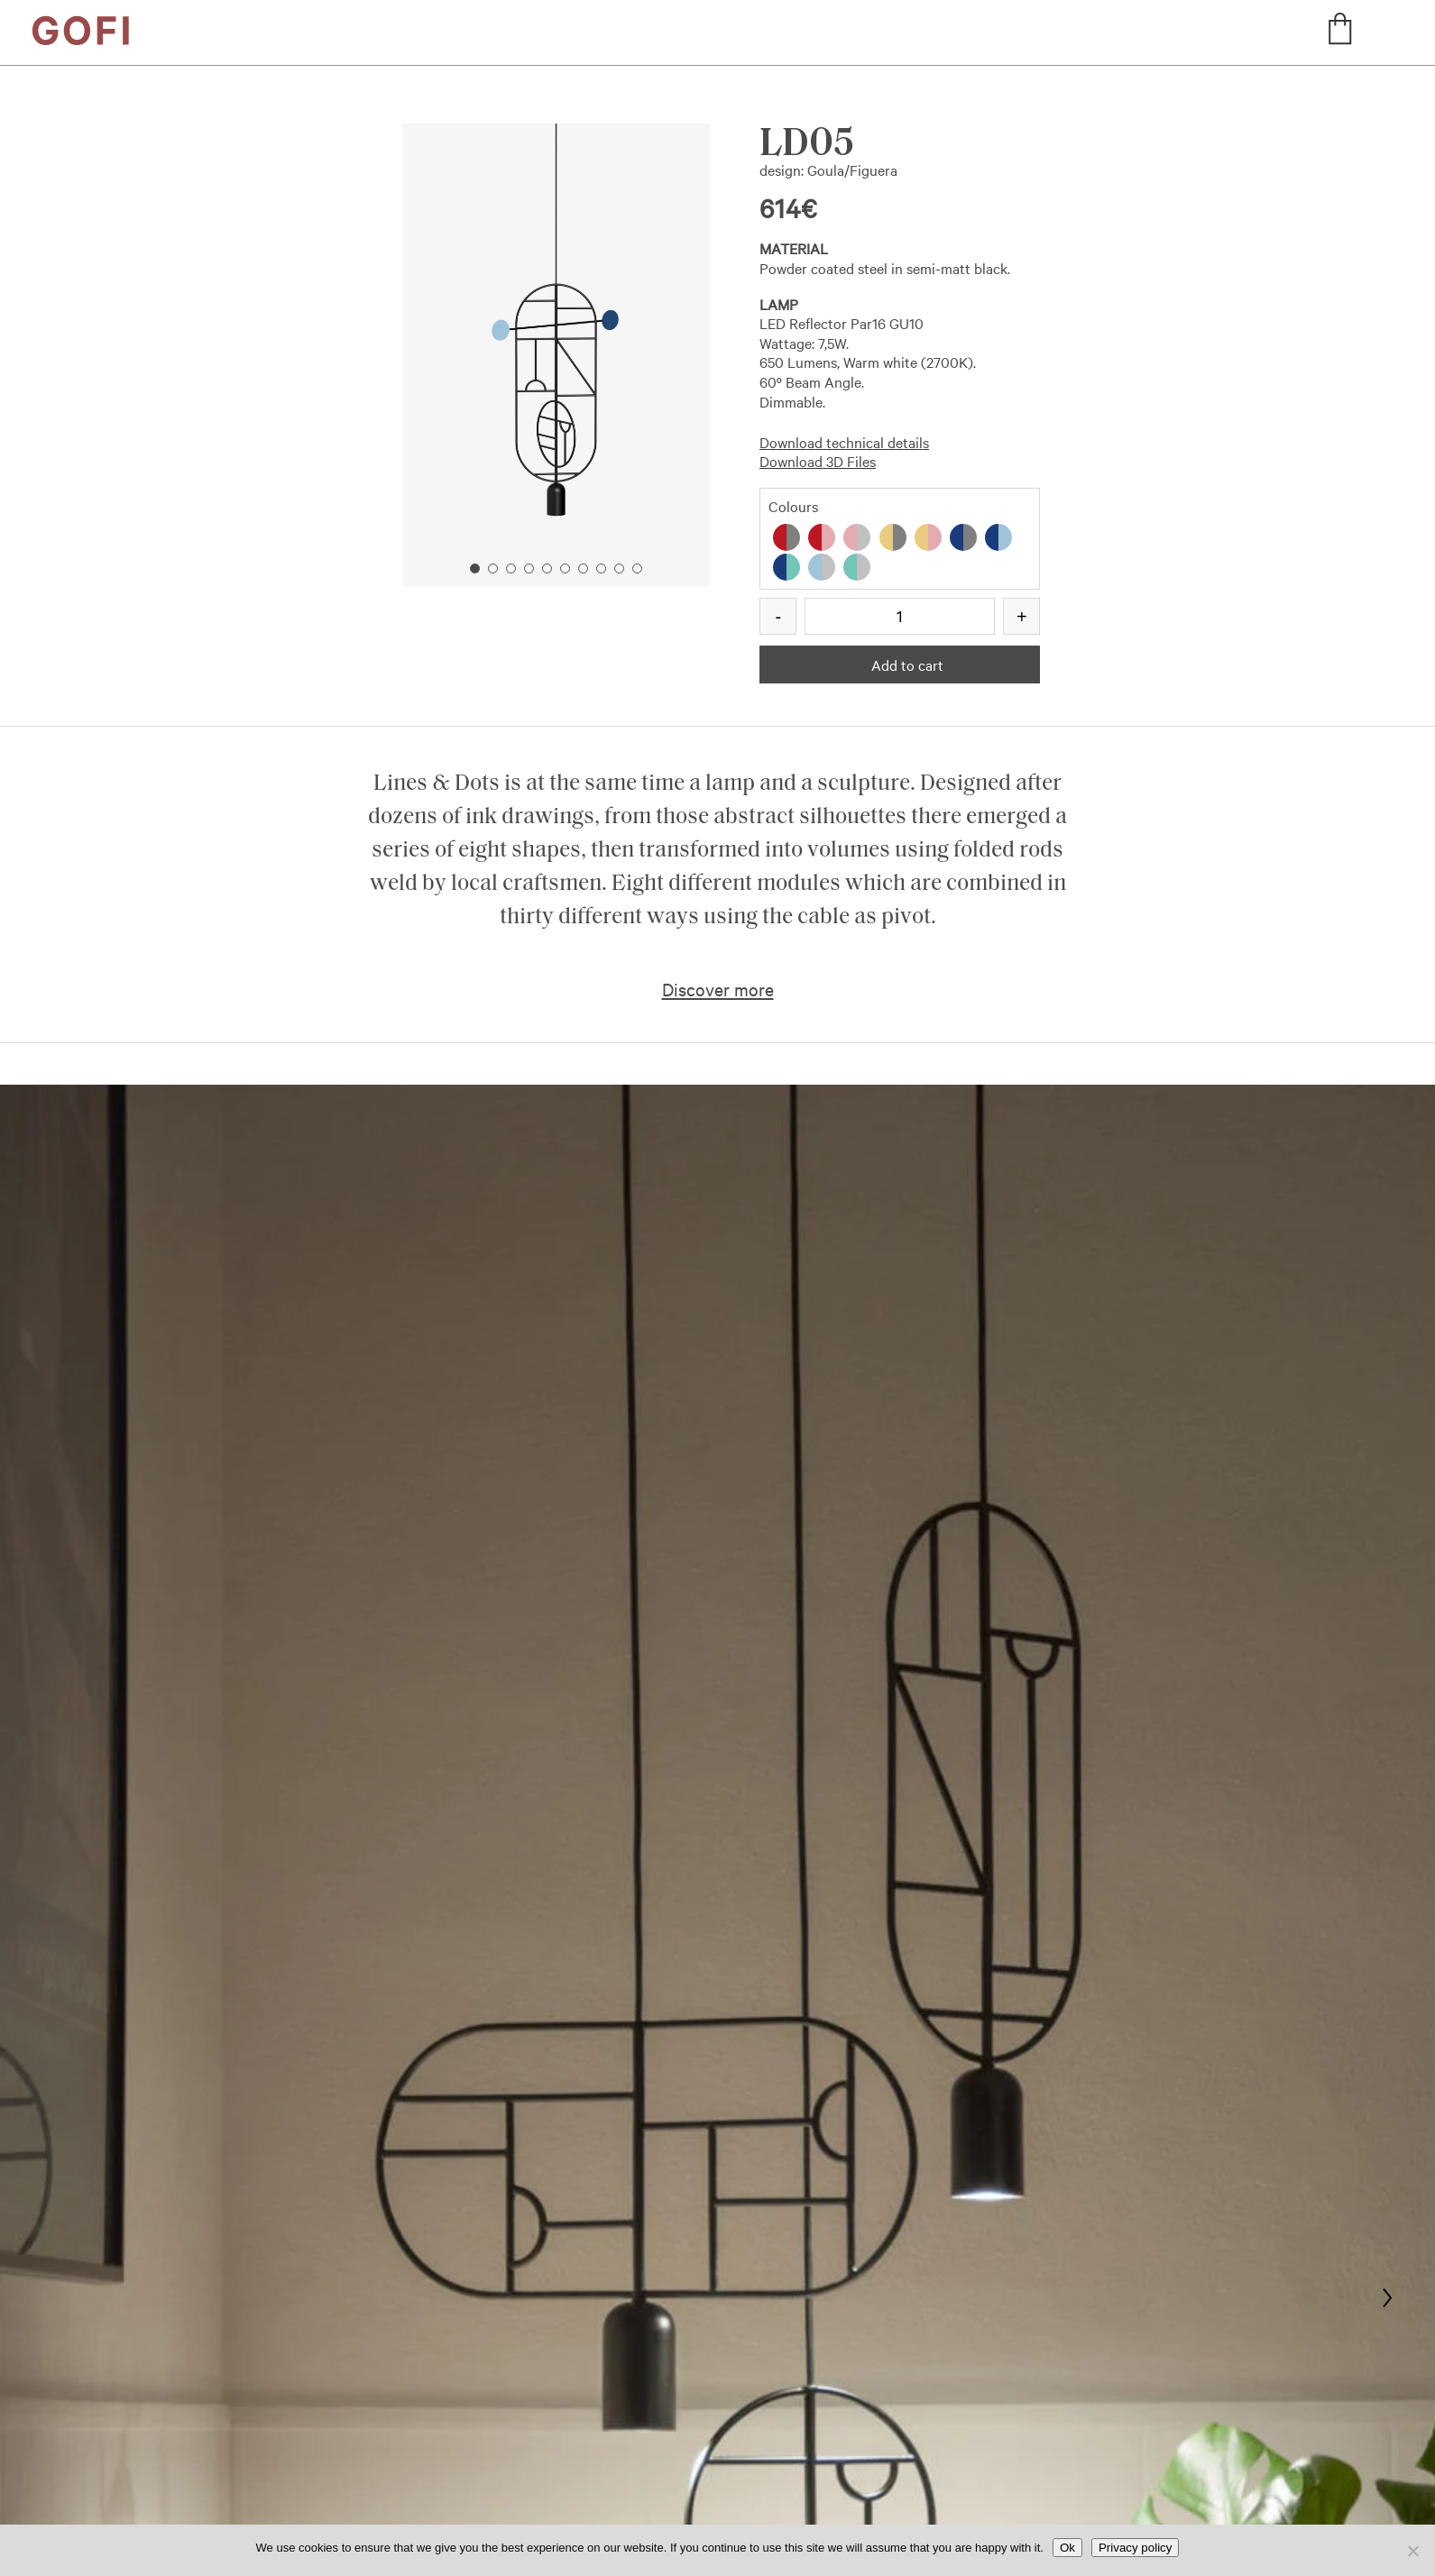 The height and width of the screenshot is (2576, 1435). What do you see at coordinates (637, 568) in the screenshot?
I see `10 [button]` at bounding box center [637, 568].